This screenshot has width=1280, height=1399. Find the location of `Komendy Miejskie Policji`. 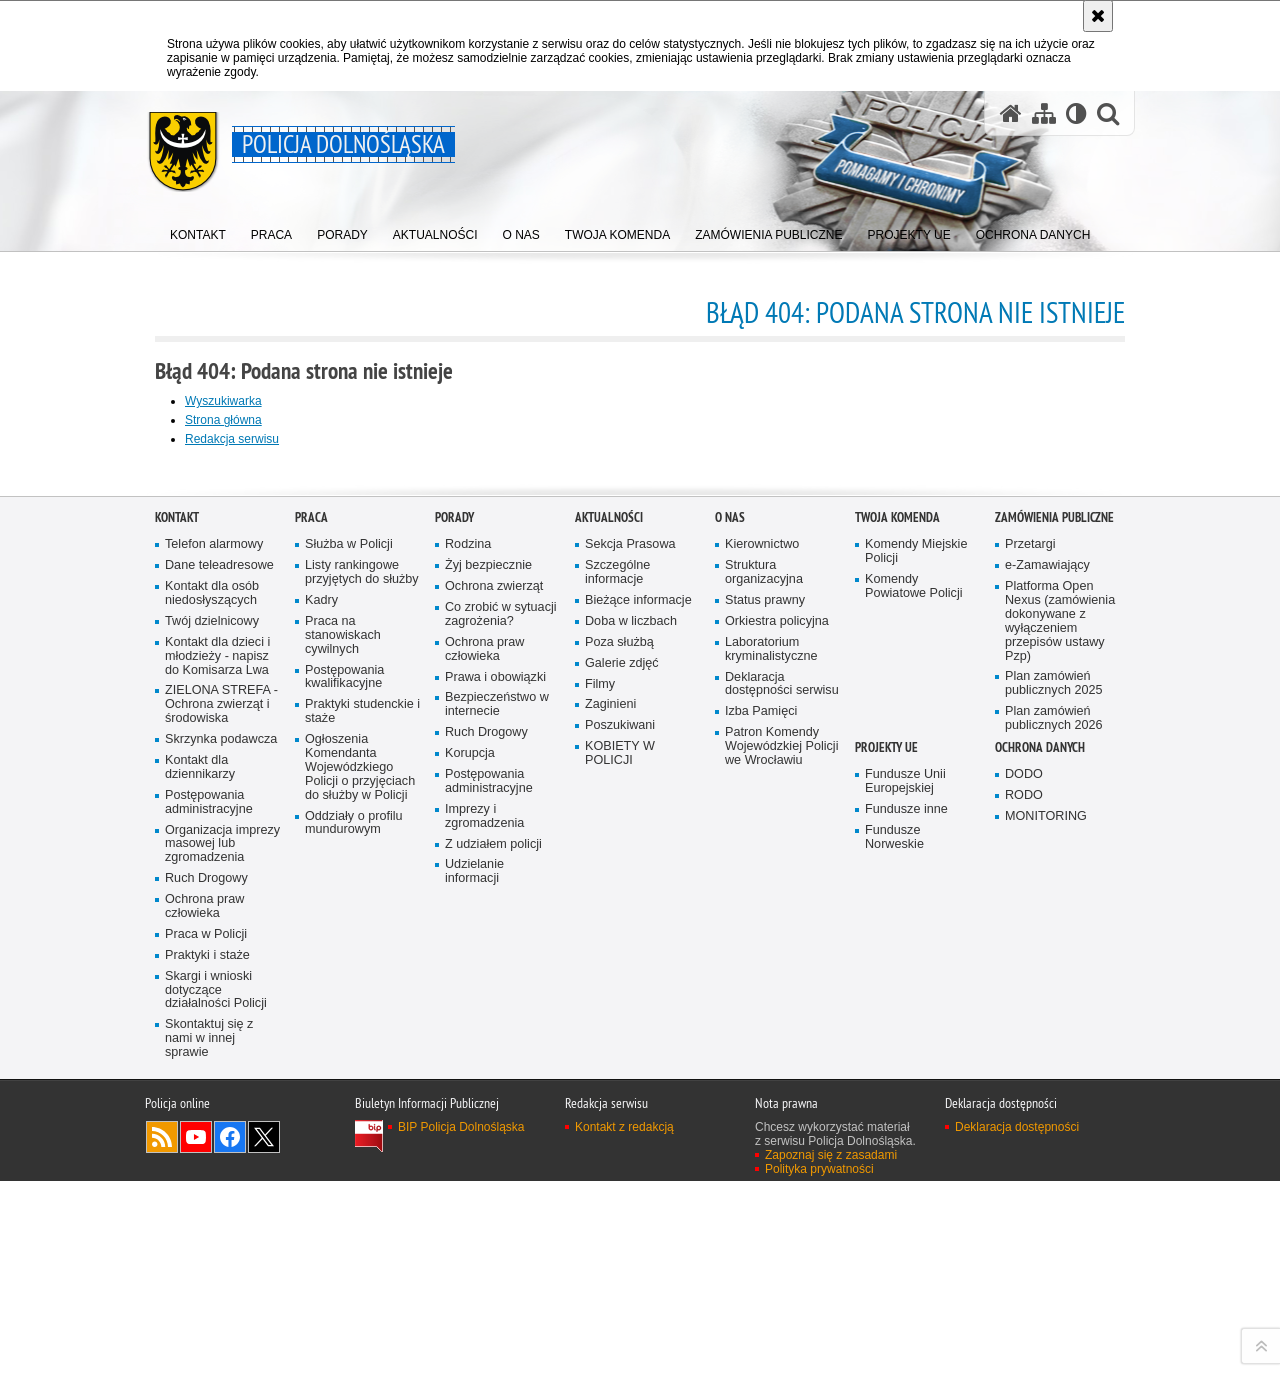

Komendy Miejskie Policji is located at coordinates (916, 1015).